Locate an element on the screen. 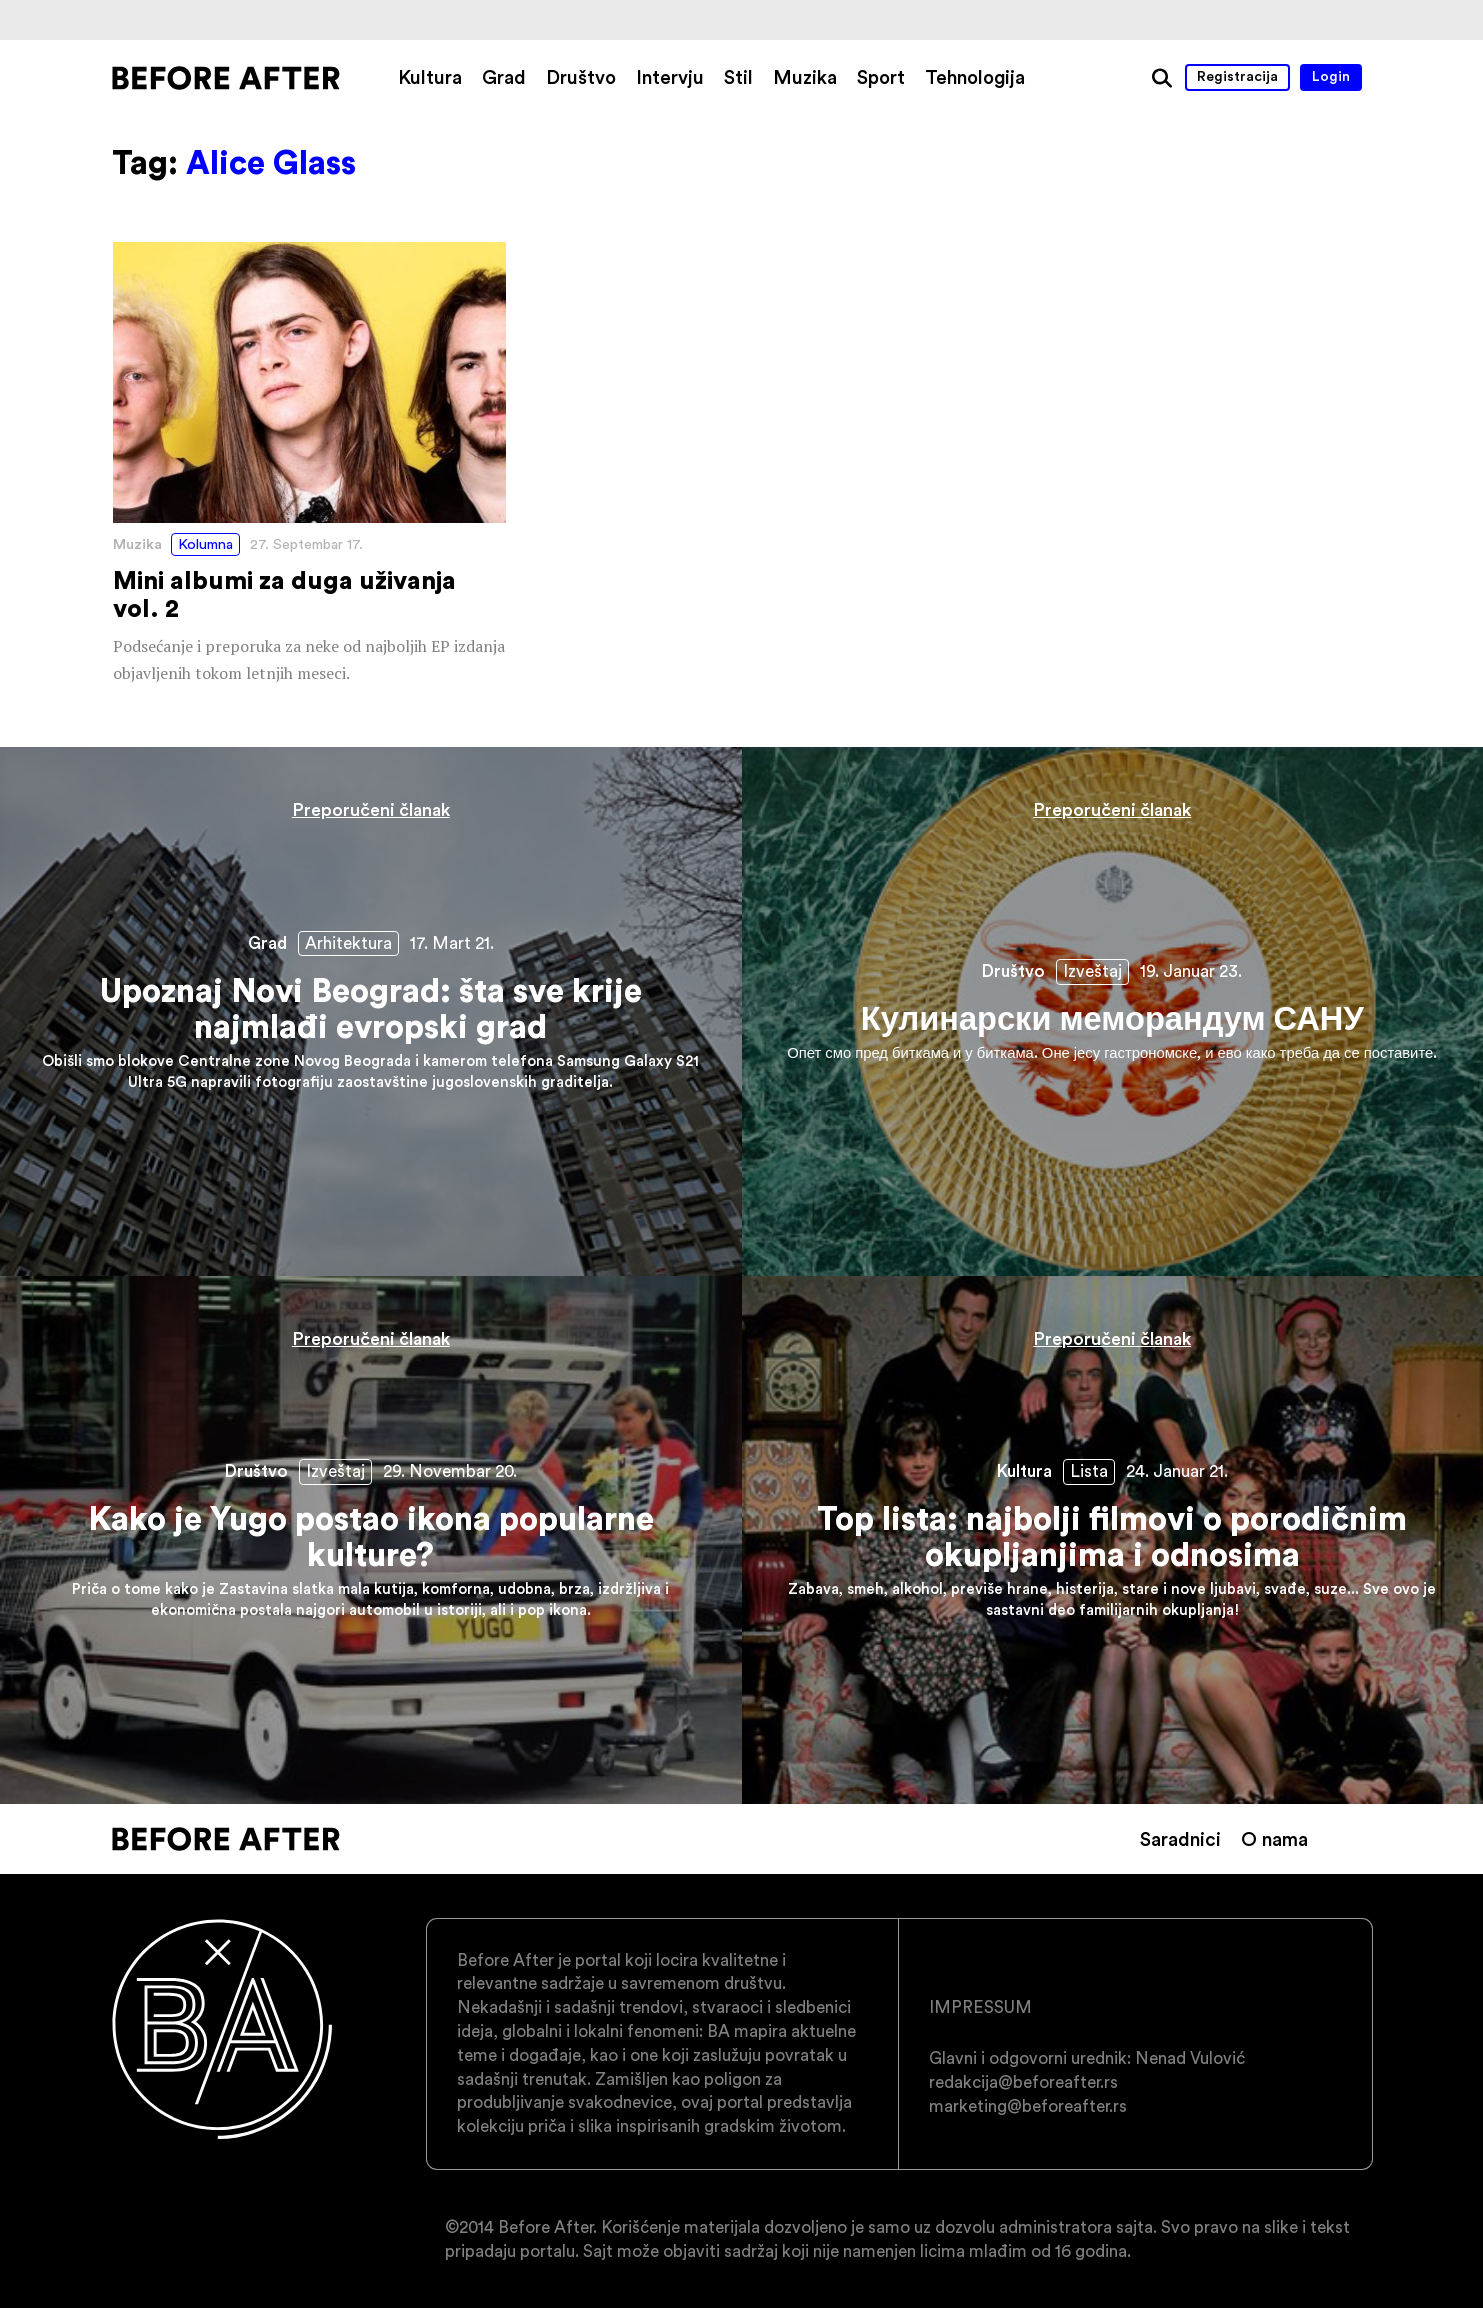  Muzika is located at coordinates (805, 77).